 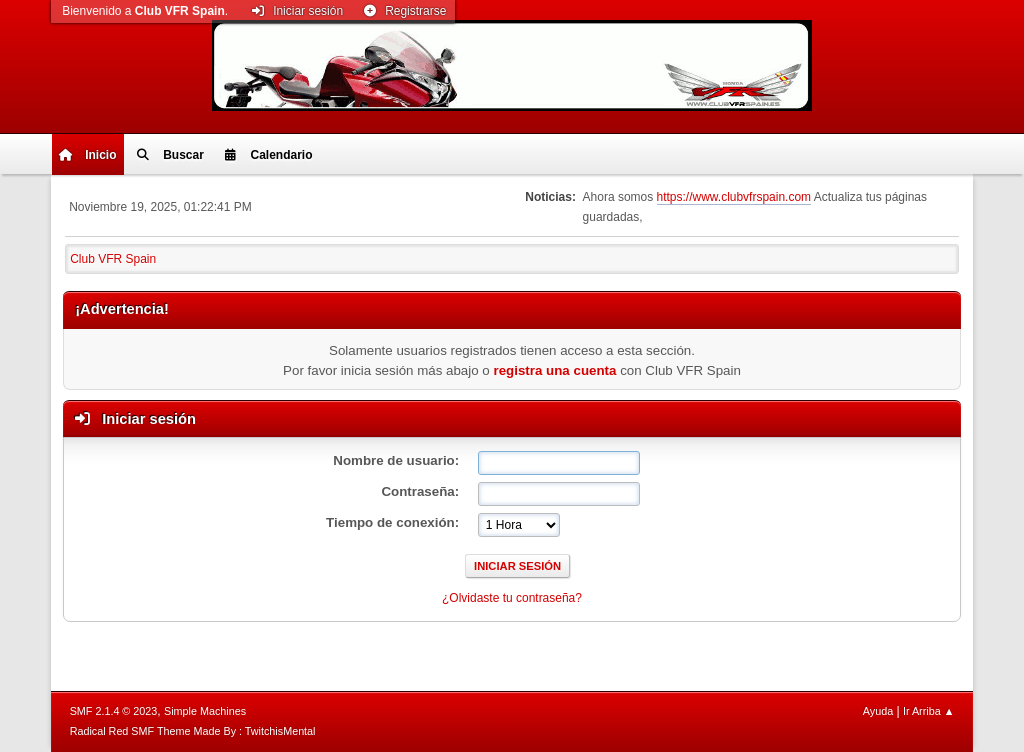 I want to click on Ir Arriba ▲, so click(x=928, y=711).